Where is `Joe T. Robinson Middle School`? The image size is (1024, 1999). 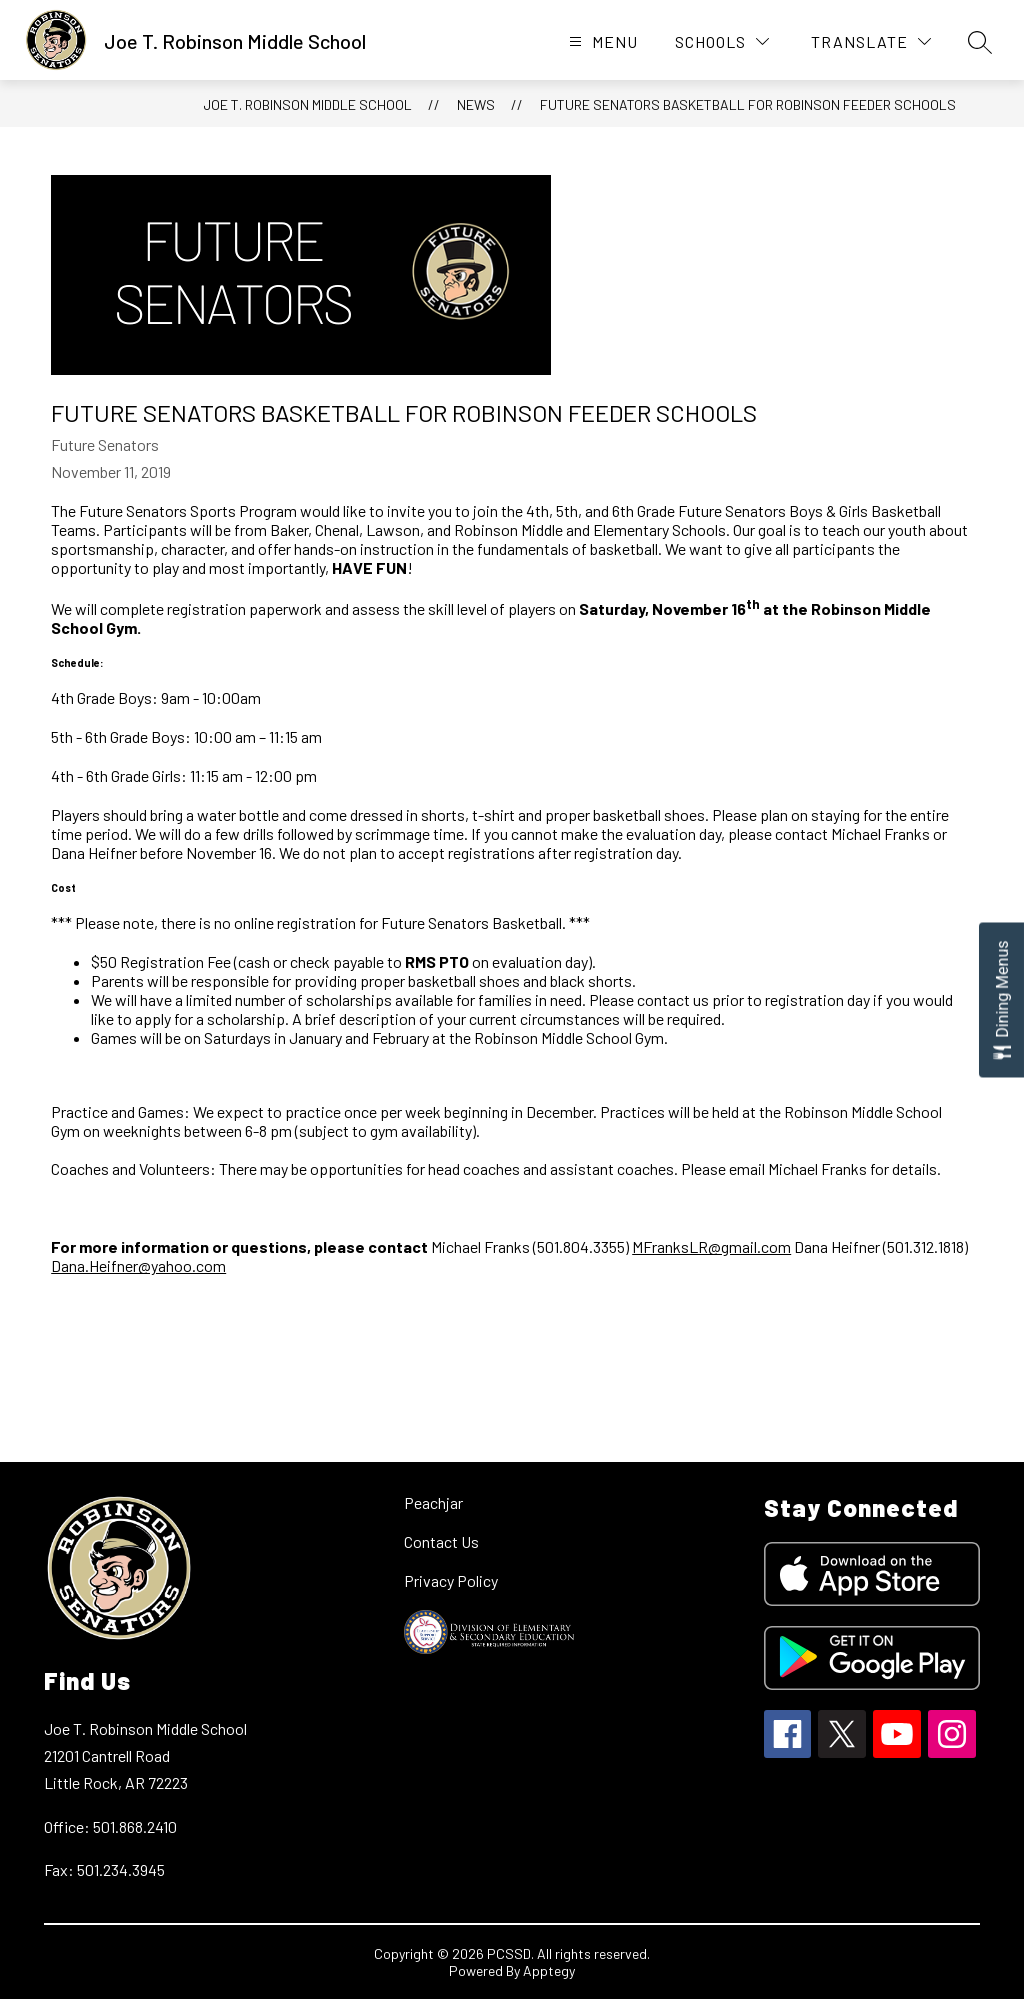
Joe T. Robinson Middle School is located at coordinates (307, 104).